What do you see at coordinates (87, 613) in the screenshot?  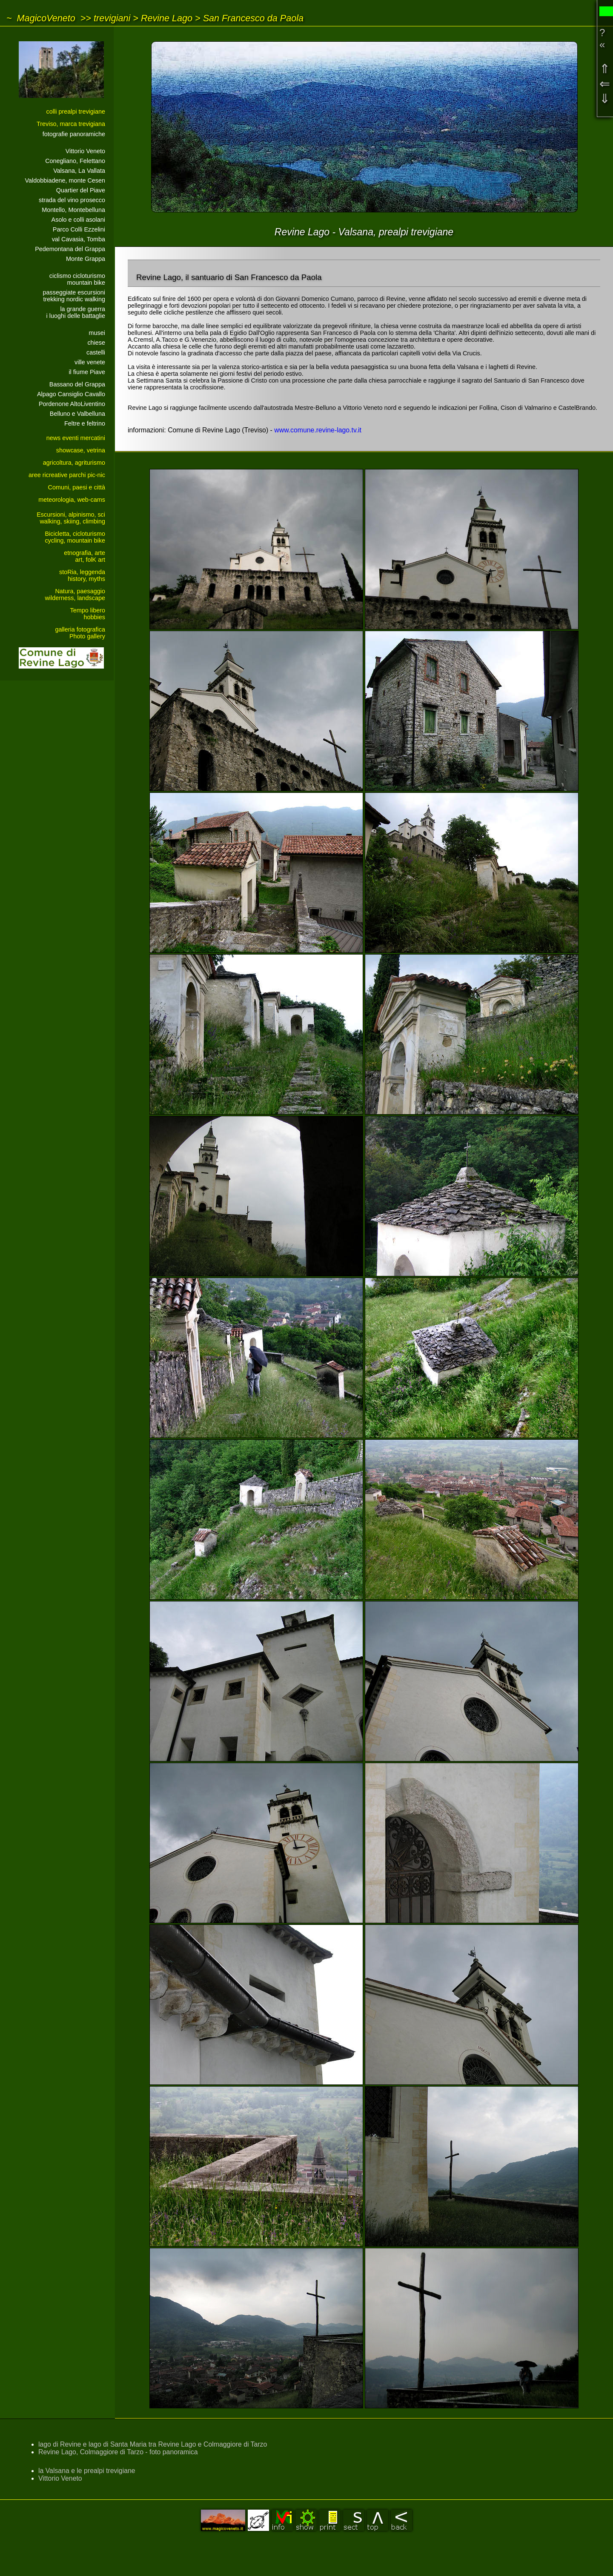 I see `Tempo liberohobbies` at bounding box center [87, 613].